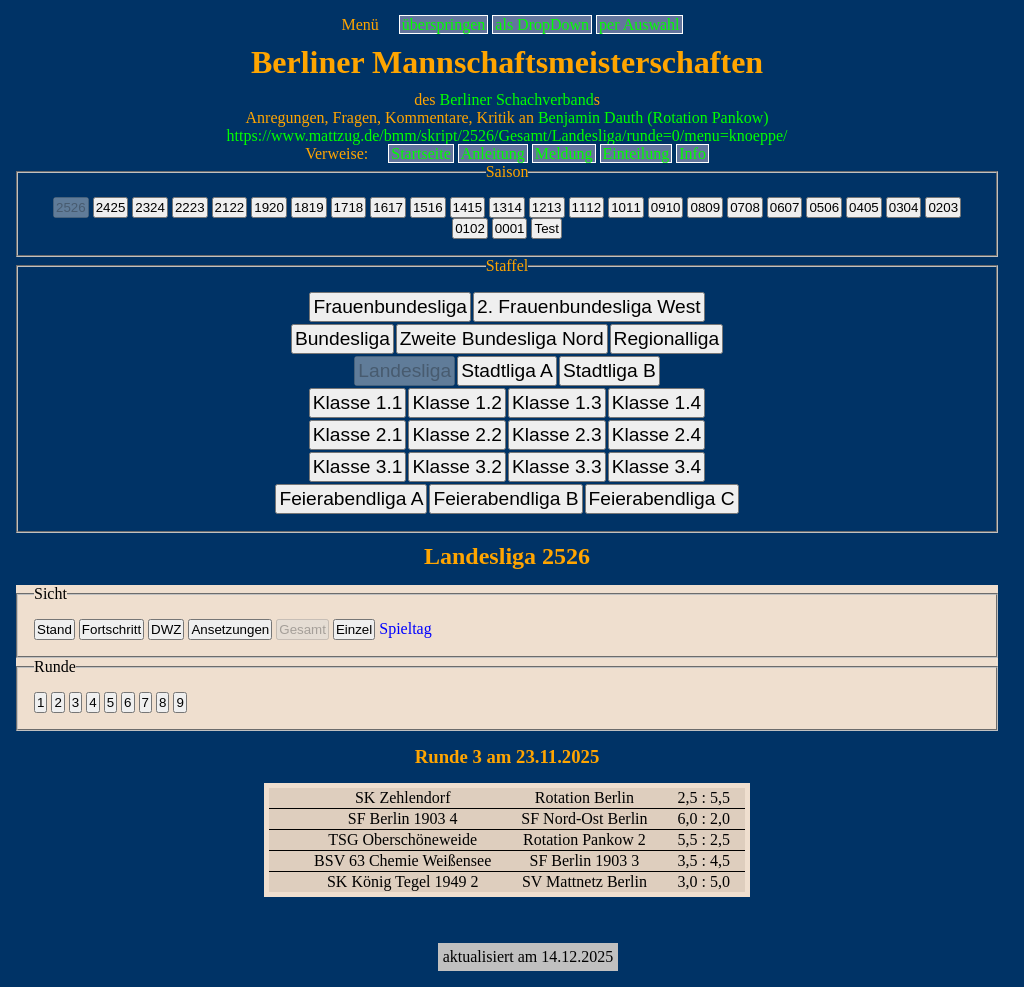 The height and width of the screenshot is (987, 1024). Describe the element at coordinates (667, 338) in the screenshot. I see `Regionalliga` at that location.